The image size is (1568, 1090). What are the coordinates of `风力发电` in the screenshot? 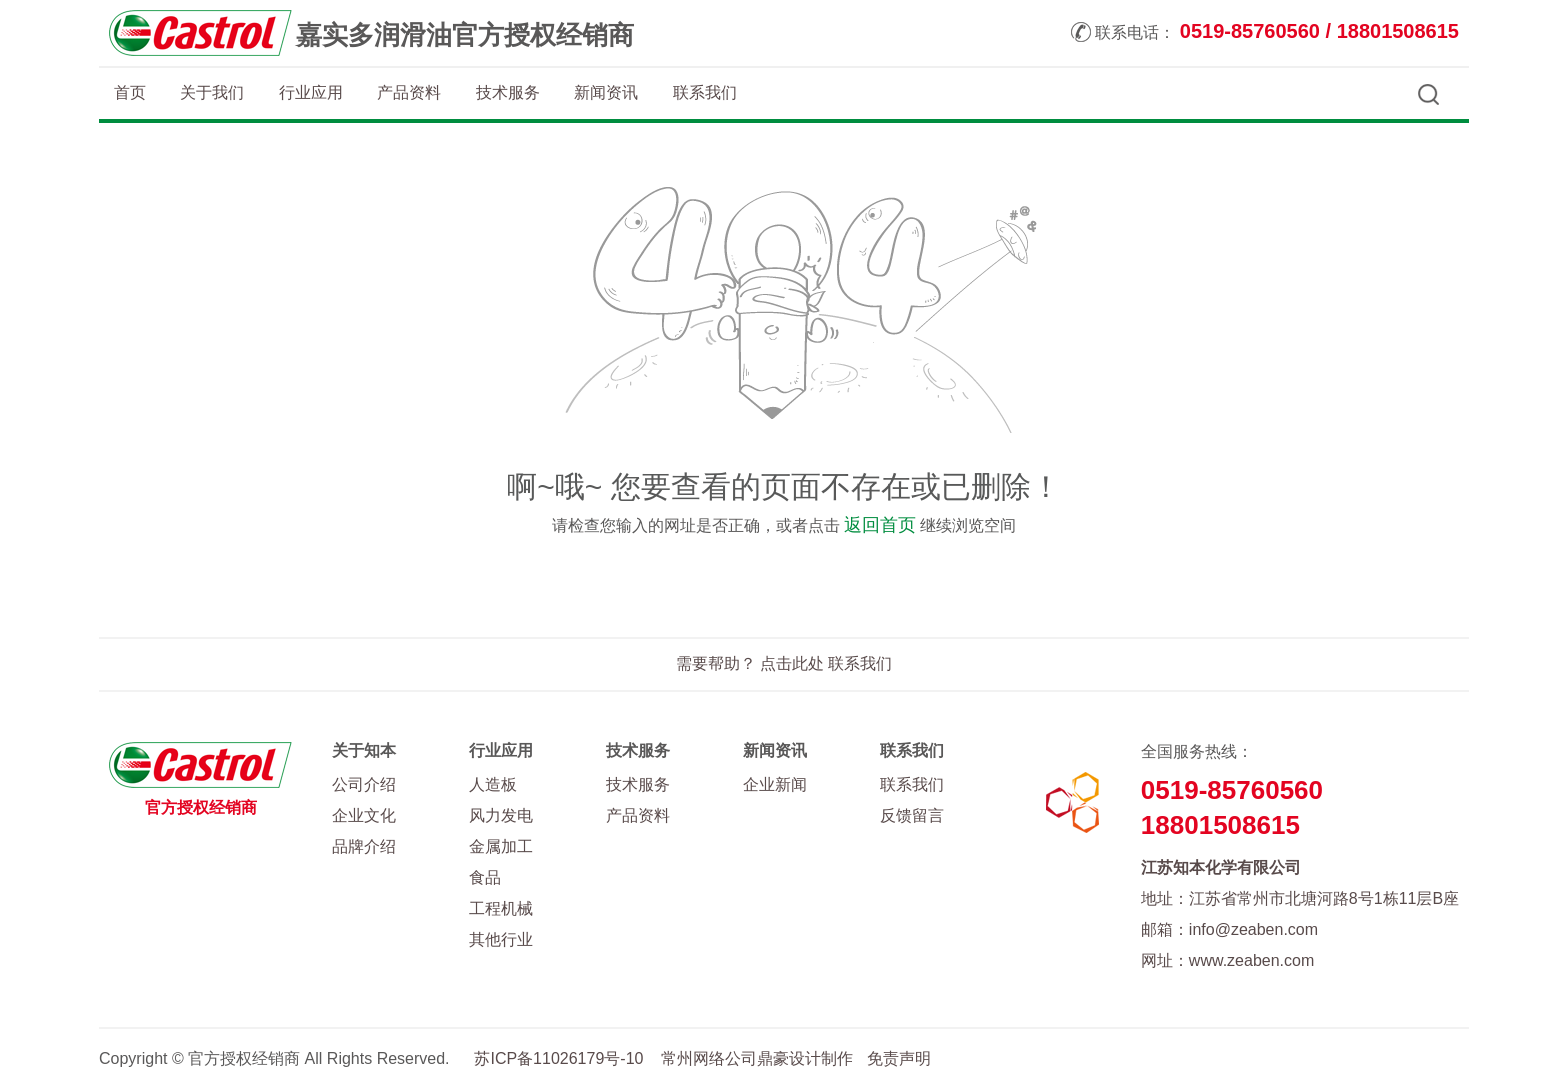 It's located at (501, 815).